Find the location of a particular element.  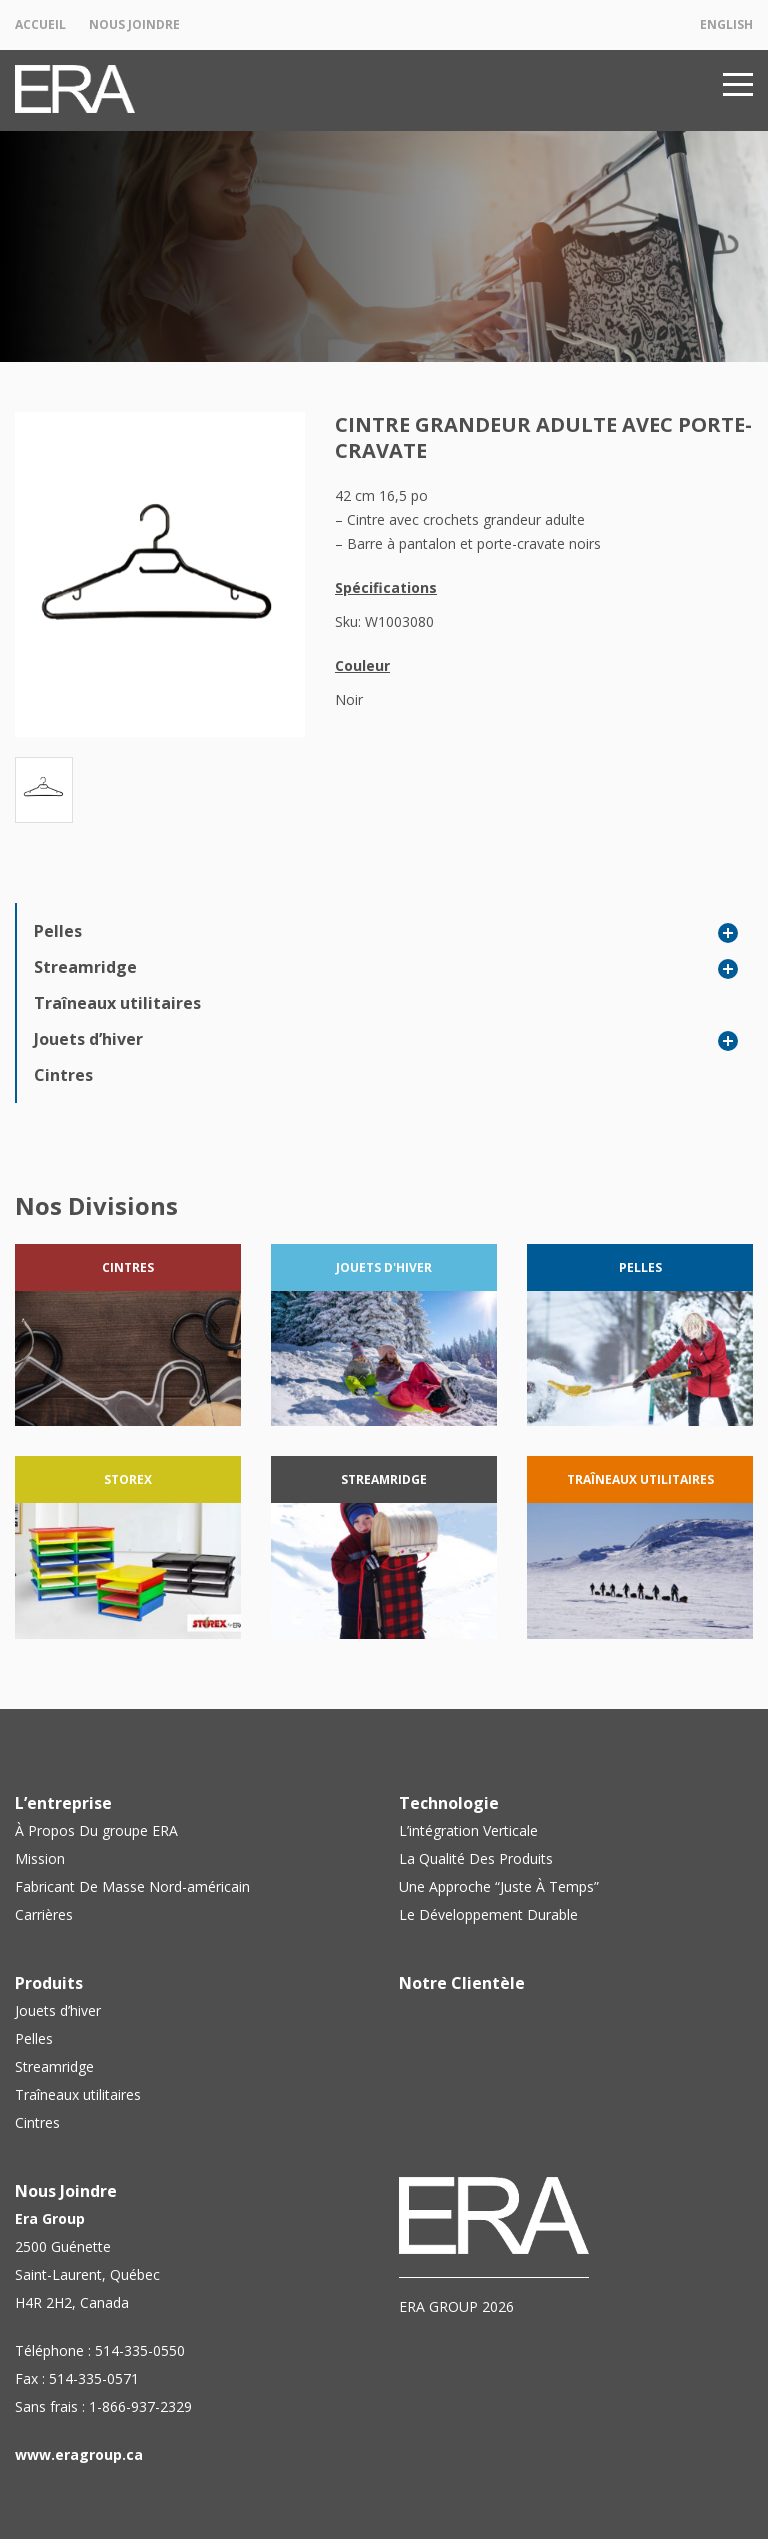

Jouets d’hiver is located at coordinates (88, 1039).